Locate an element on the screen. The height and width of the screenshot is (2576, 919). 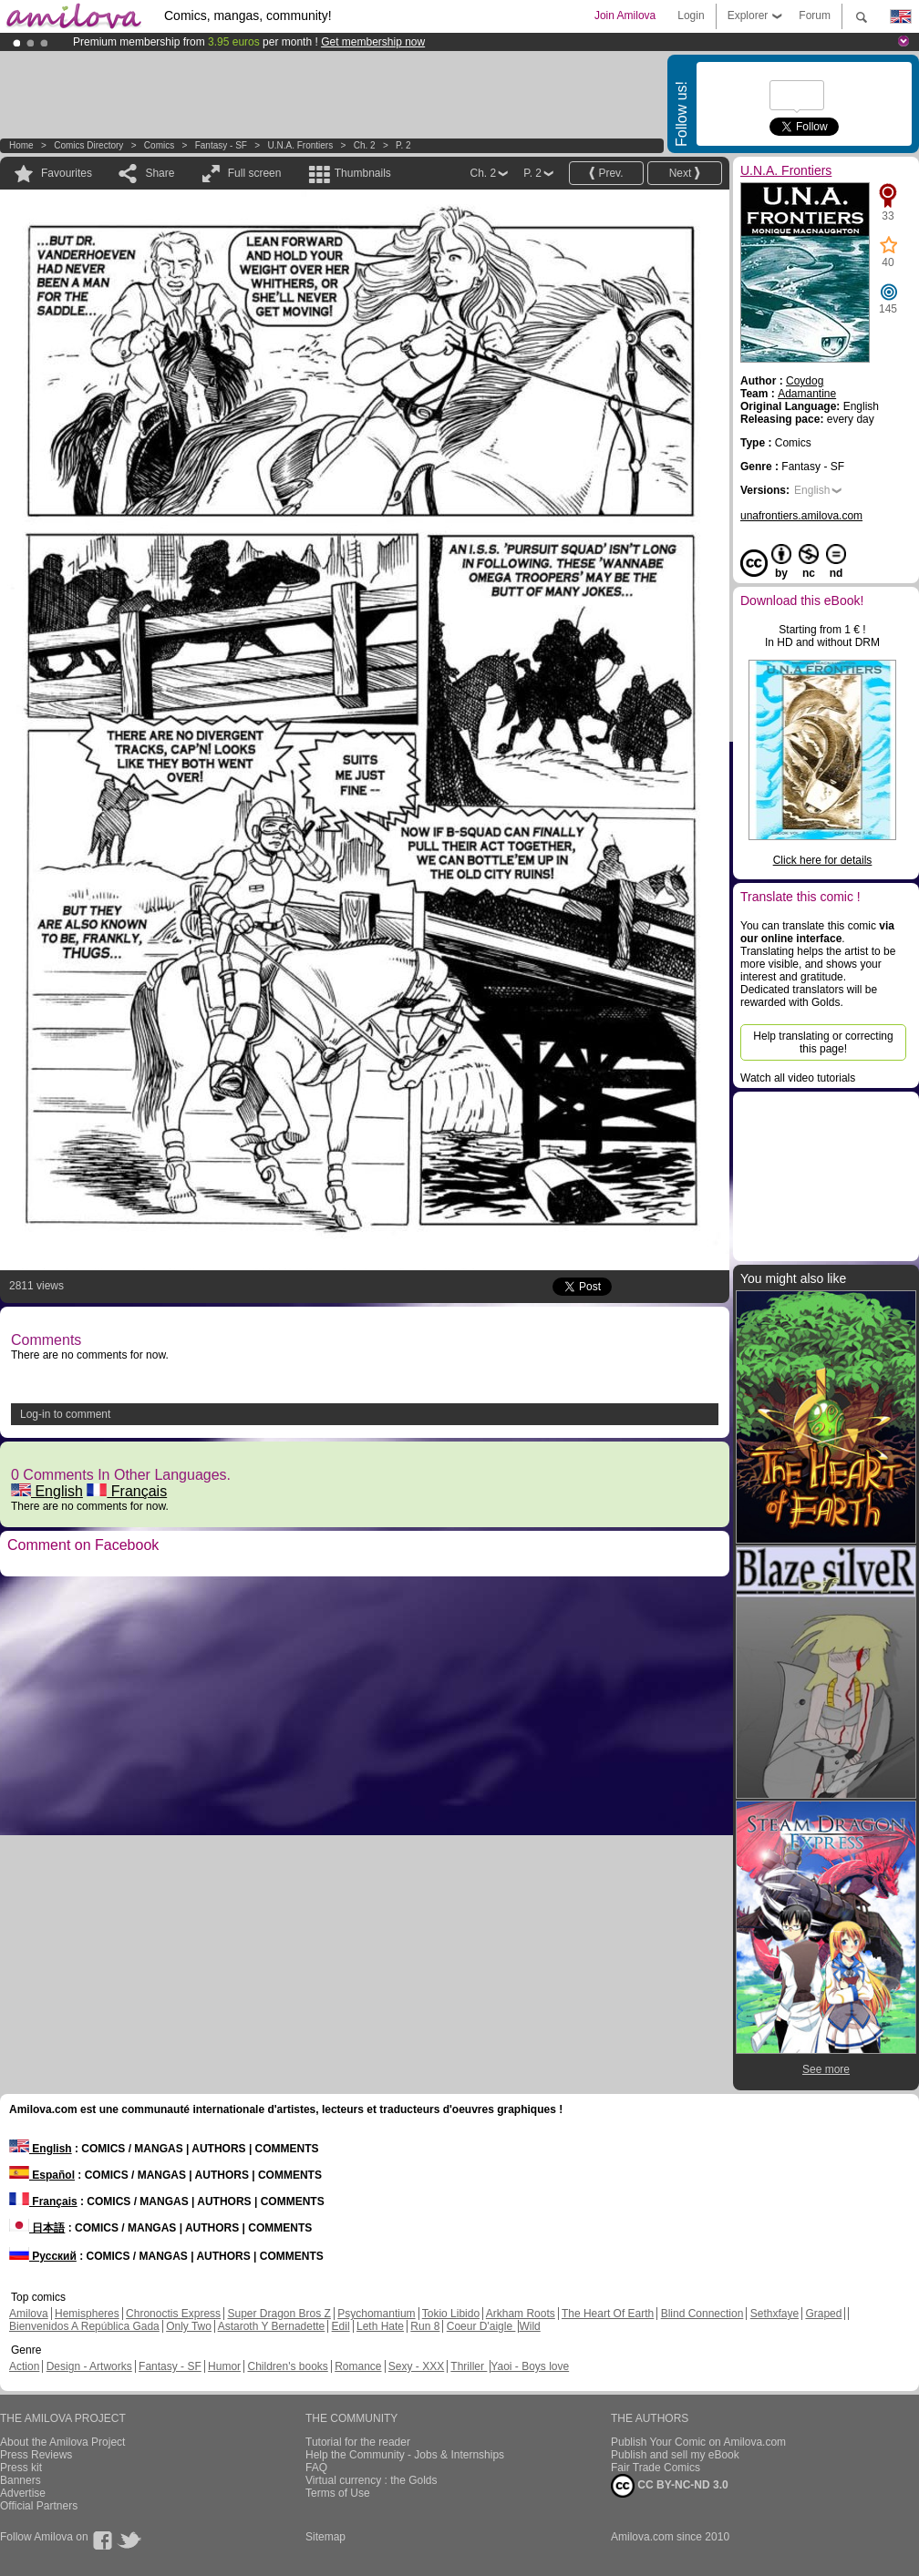
Psychomantium is located at coordinates (376, 2313).